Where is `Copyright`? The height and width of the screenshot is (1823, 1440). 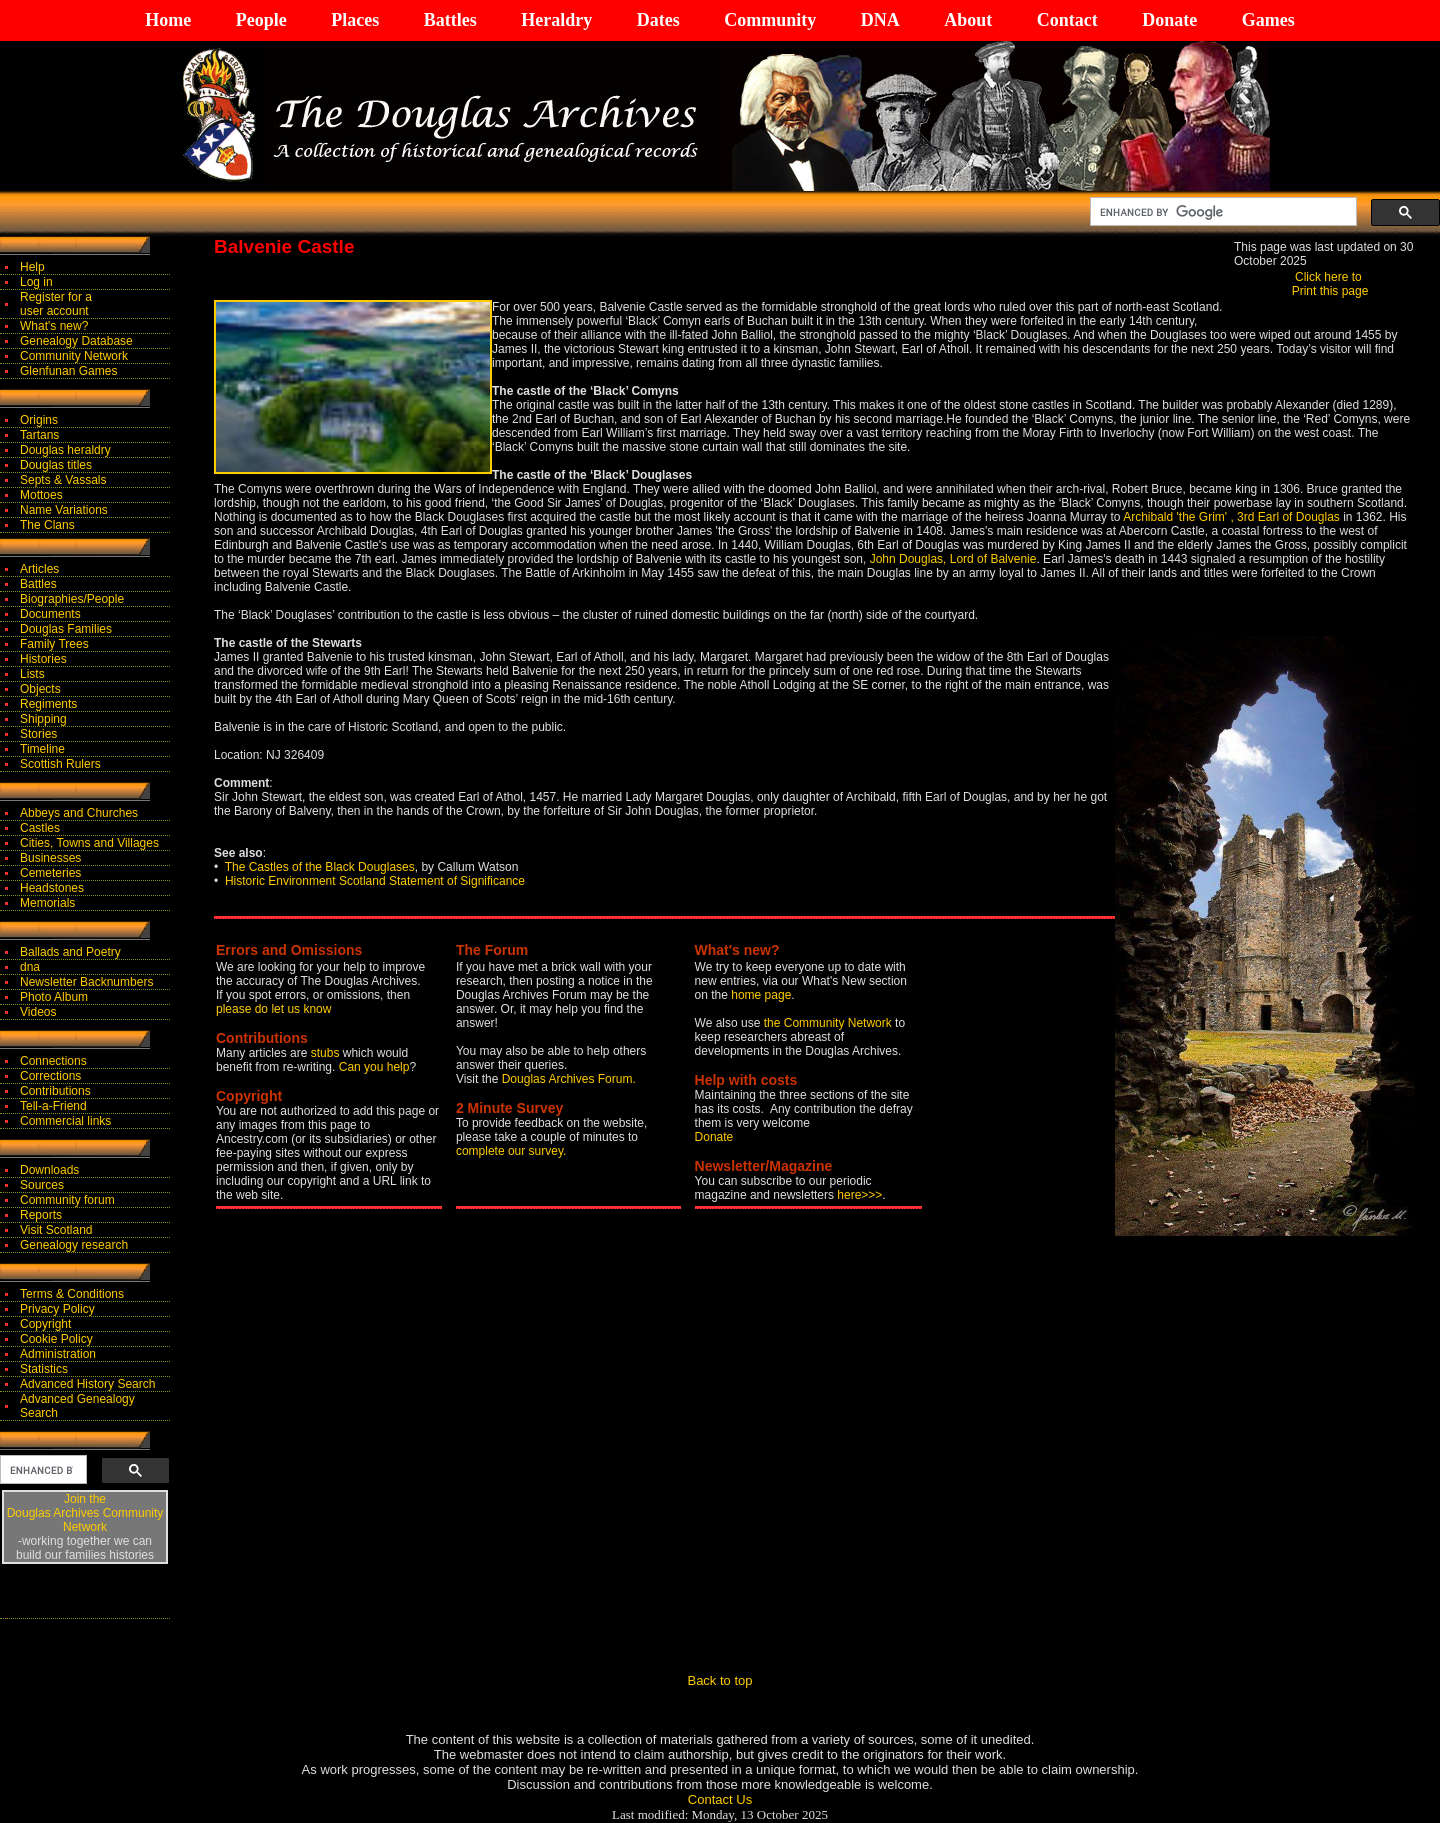 Copyright is located at coordinates (45, 1324).